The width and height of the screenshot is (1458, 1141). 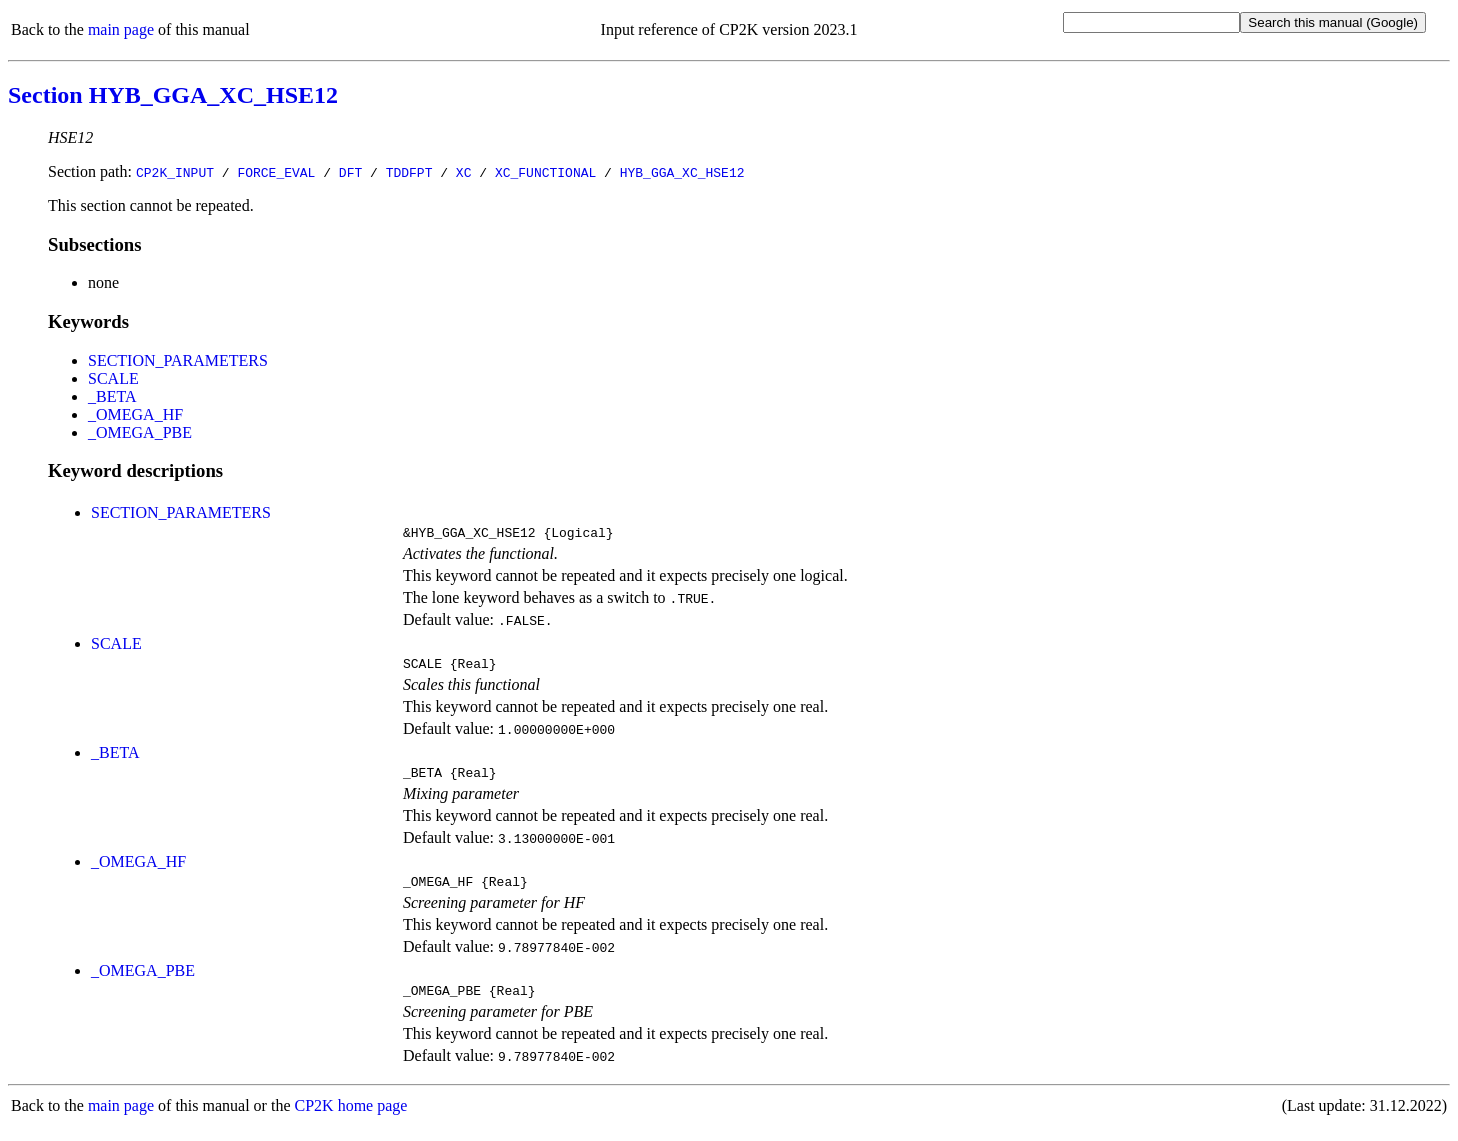 I want to click on CP2K_INPUT, so click(x=175, y=172).